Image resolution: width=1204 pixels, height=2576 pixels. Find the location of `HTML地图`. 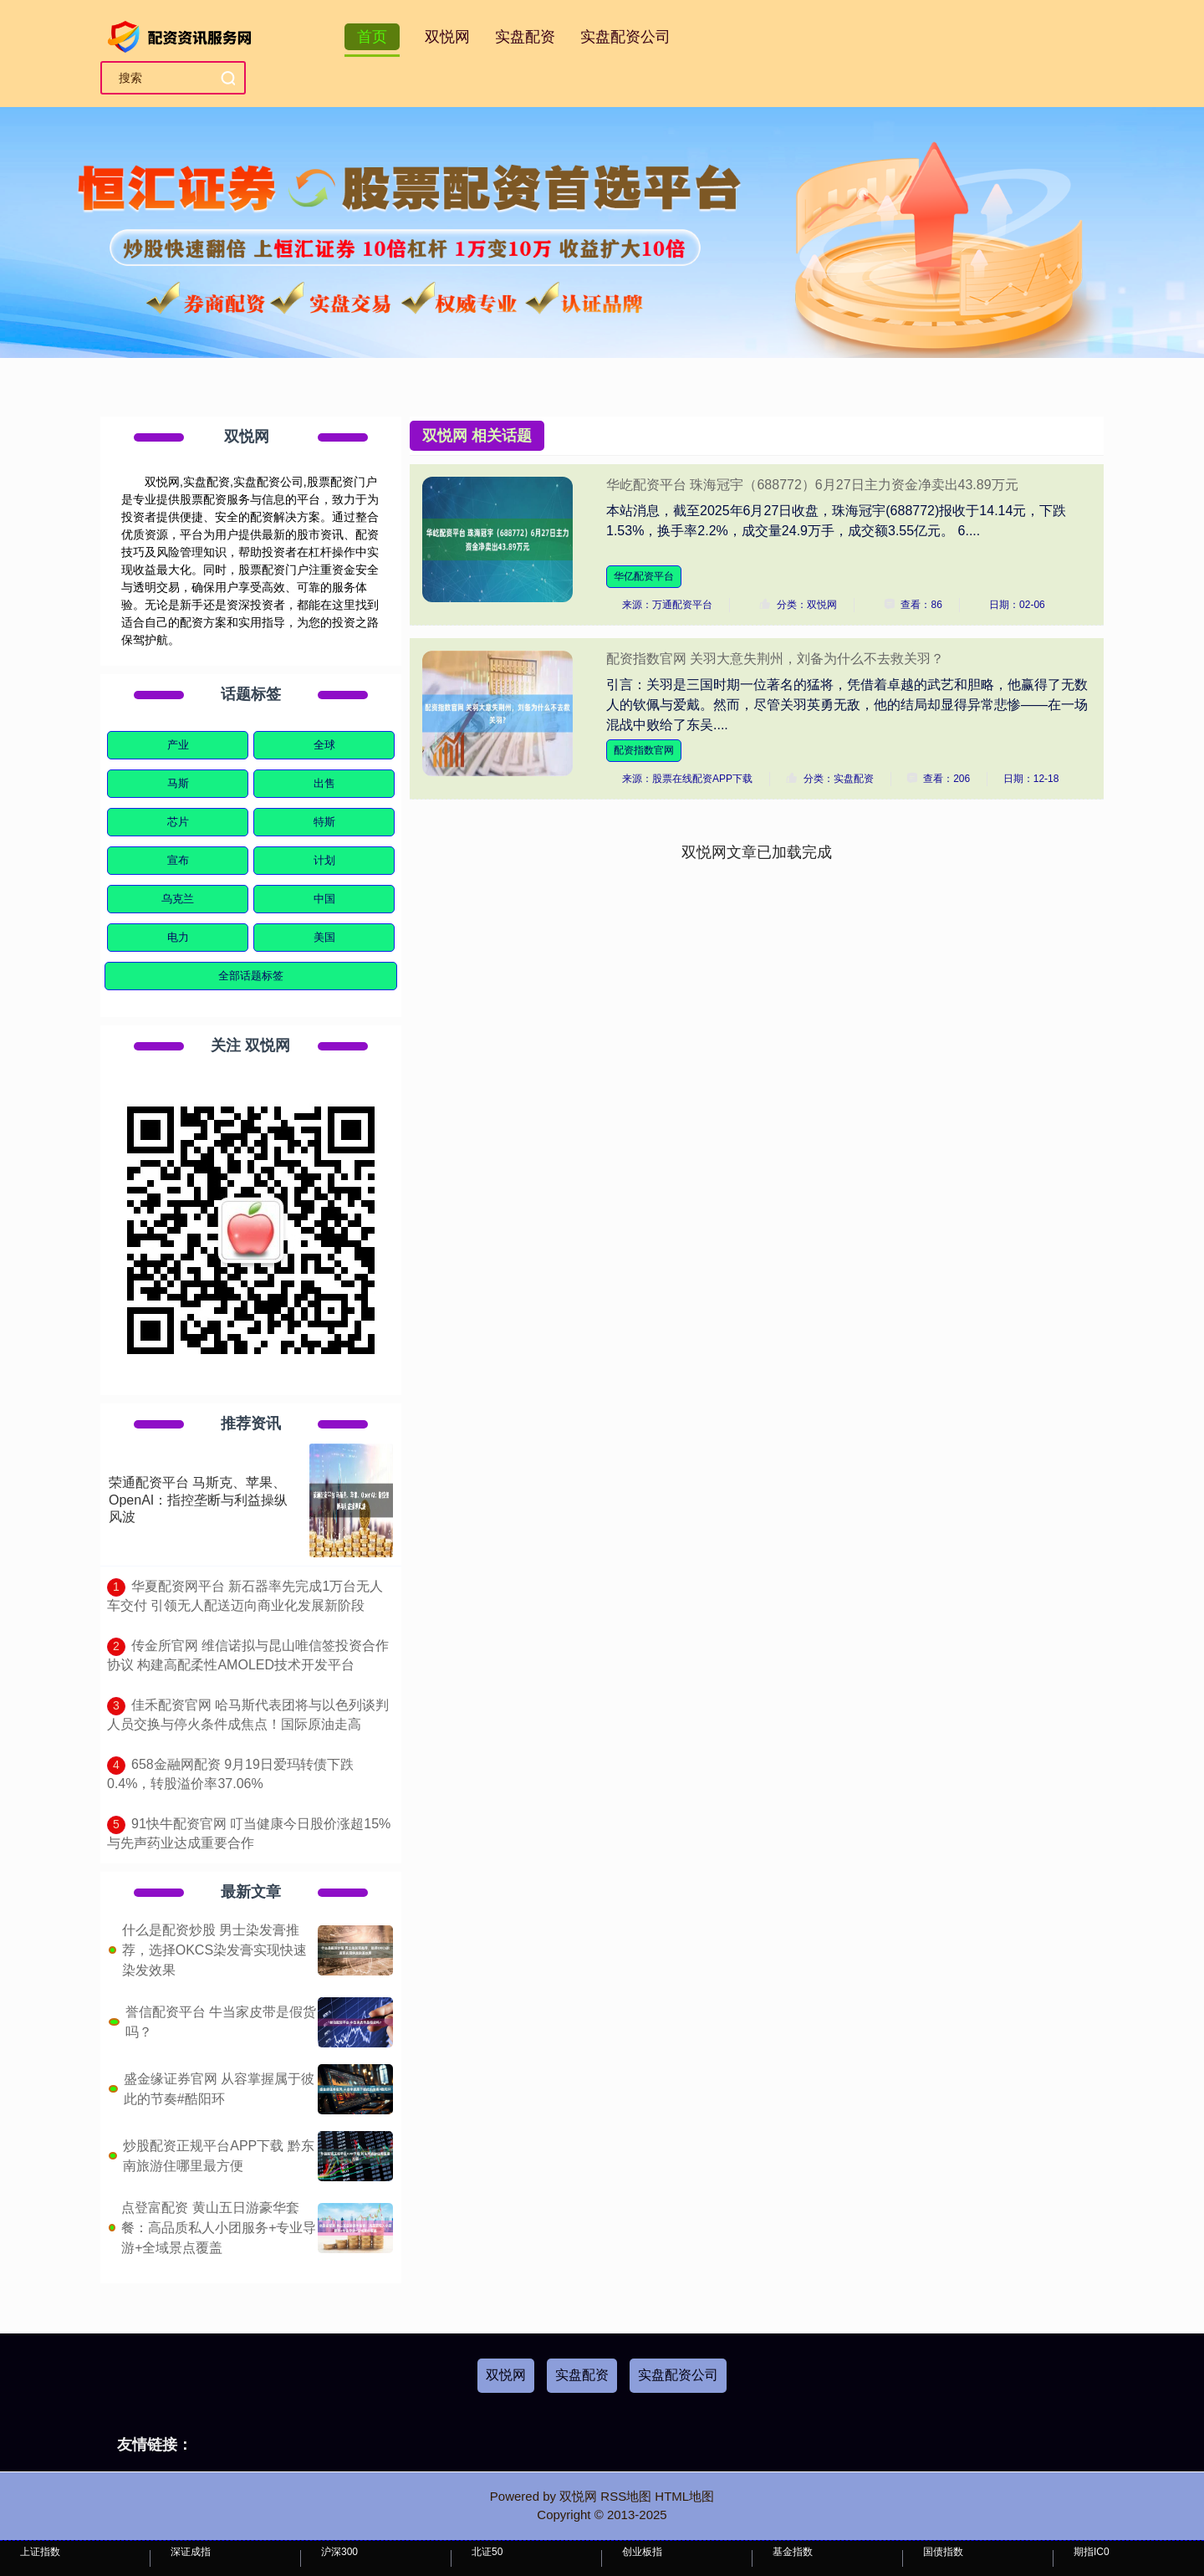

HTML地图 is located at coordinates (684, 2496).